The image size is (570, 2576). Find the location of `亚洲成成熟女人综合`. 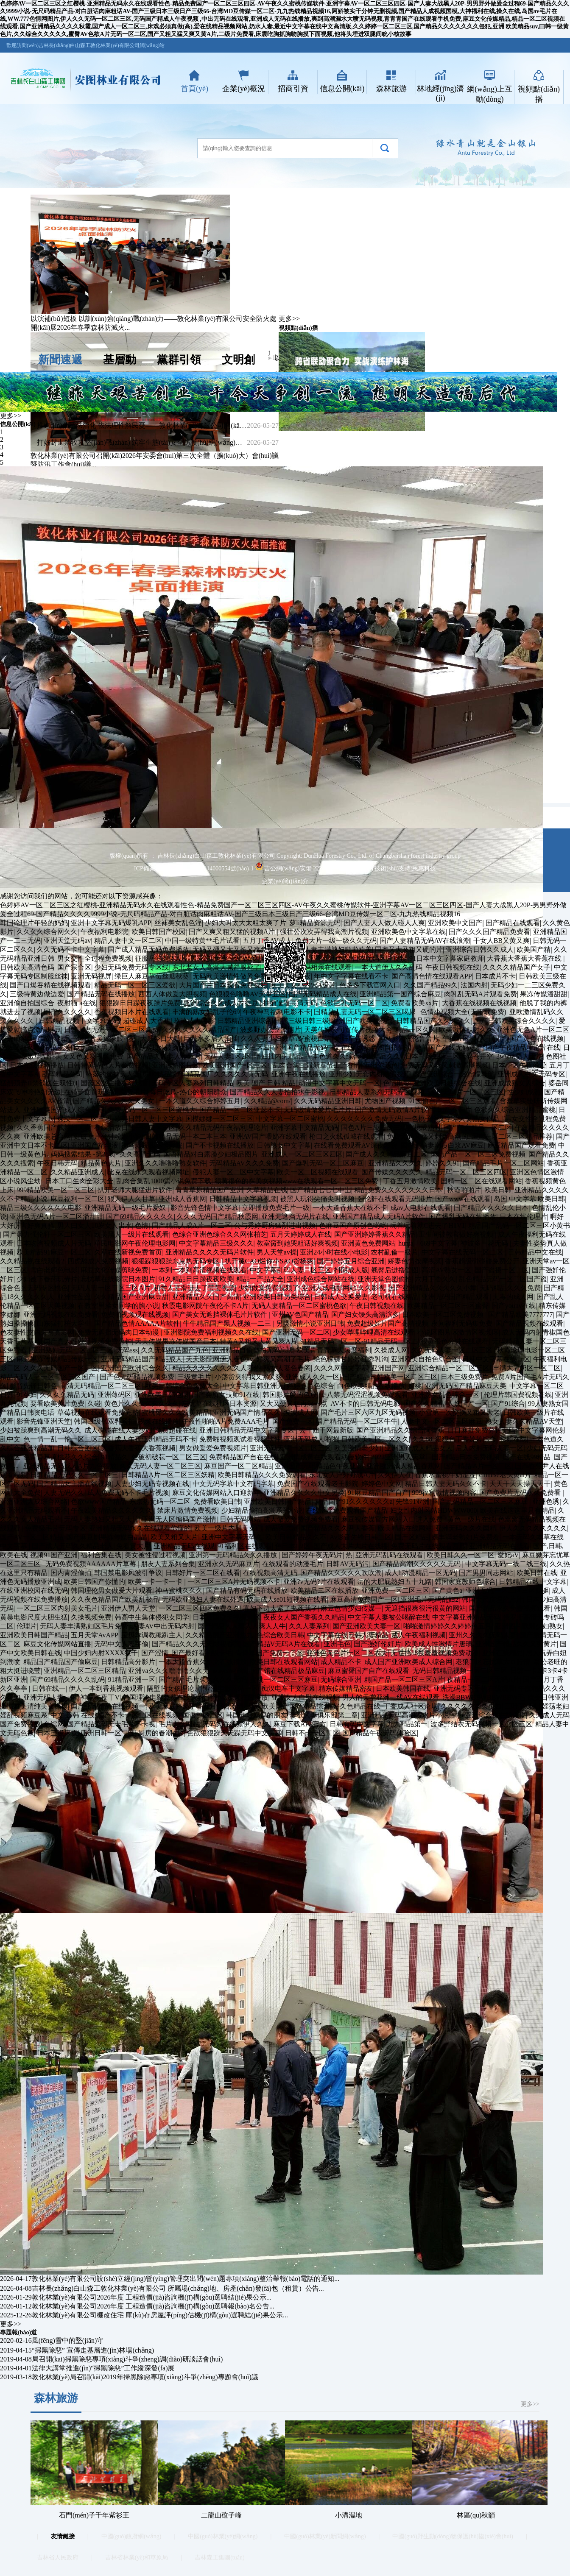

亚洲成成熟女人综合 is located at coordinates (514, 1083).